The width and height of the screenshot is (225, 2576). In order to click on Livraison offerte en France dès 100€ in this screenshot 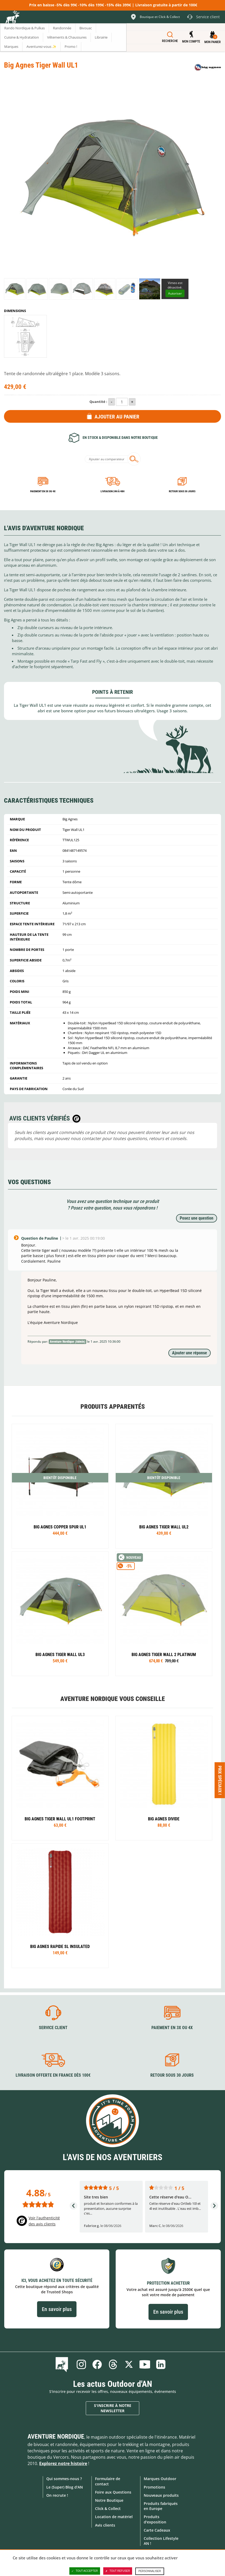, I will do `click(53, 2074)`.